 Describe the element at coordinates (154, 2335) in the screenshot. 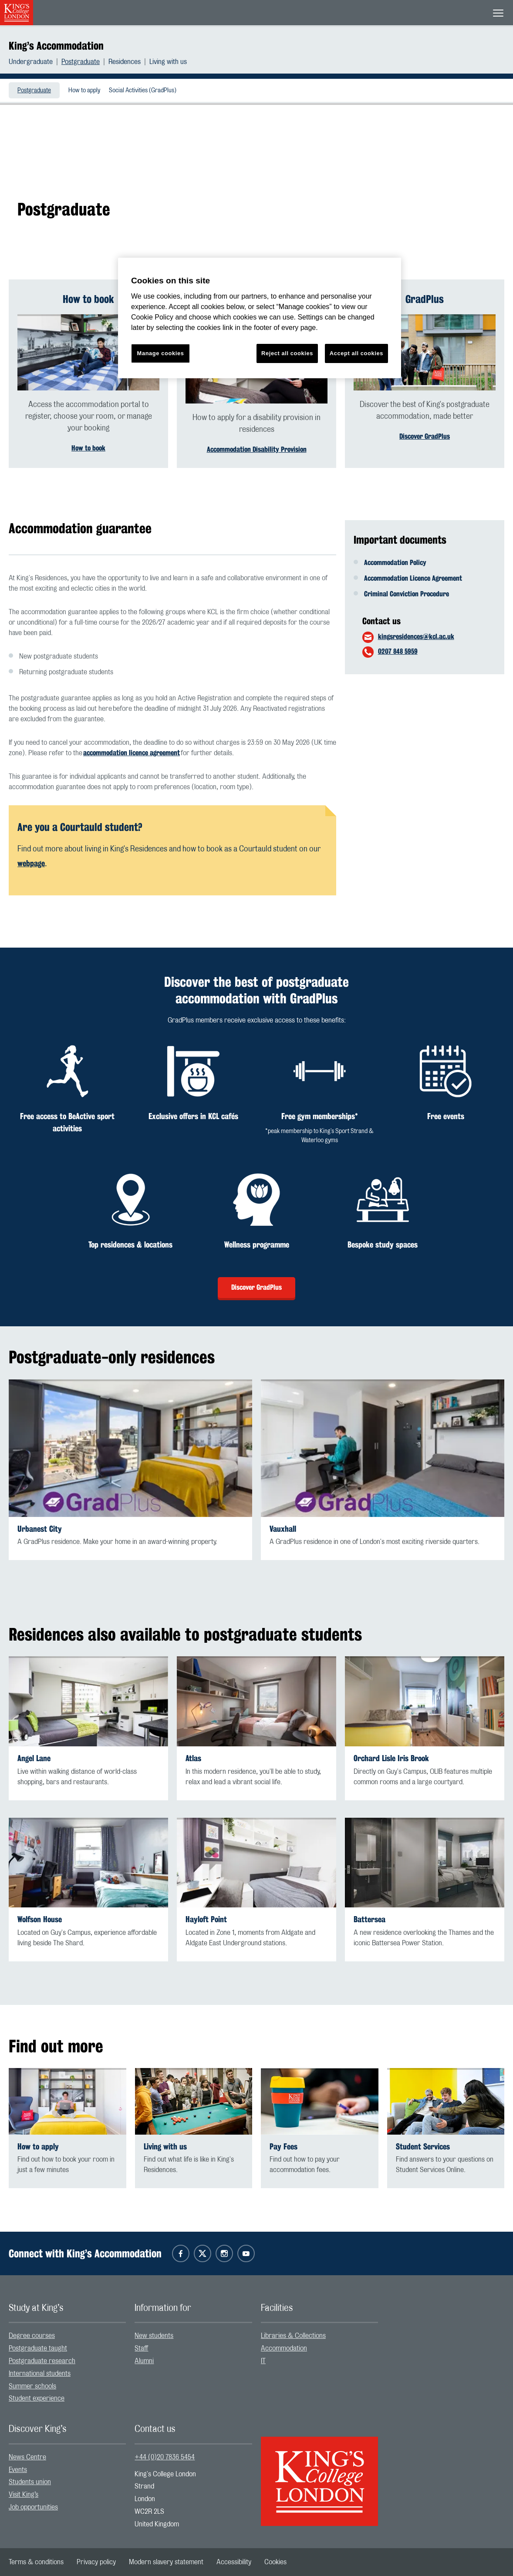

I see `New students` at that location.